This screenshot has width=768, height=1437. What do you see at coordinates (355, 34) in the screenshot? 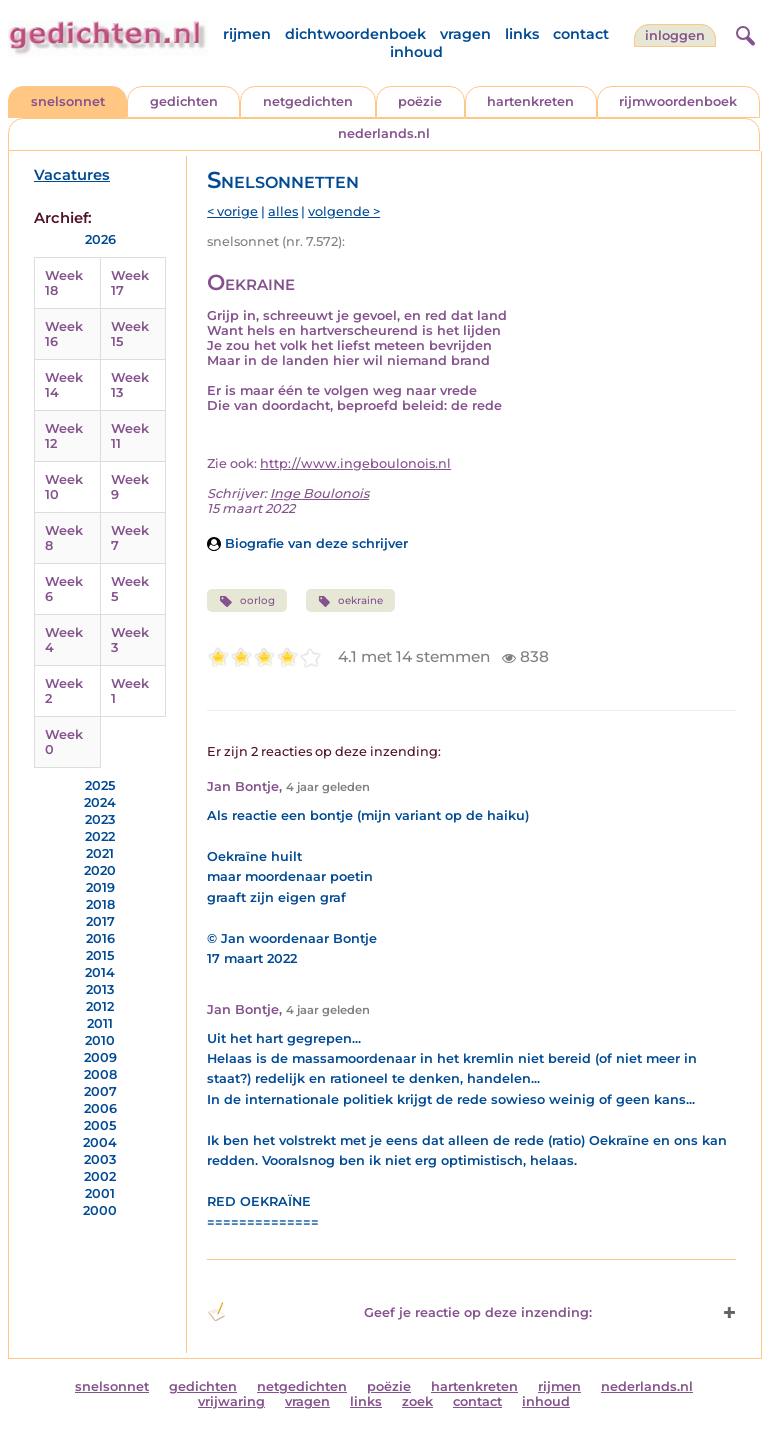
I see `dichtwoordenboek` at bounding box center [355, 34].